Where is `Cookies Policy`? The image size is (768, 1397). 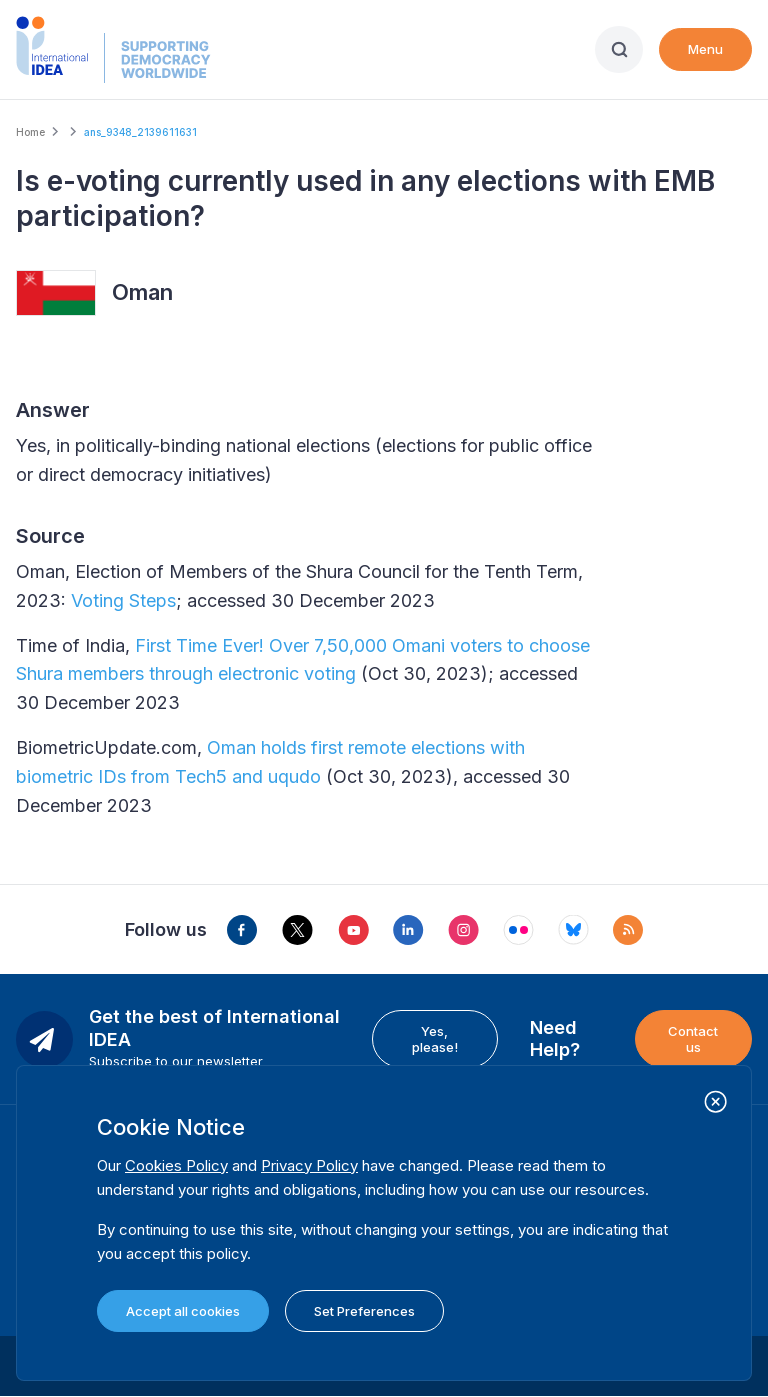
Cookies Policy is located at coordinates (176, 1165).